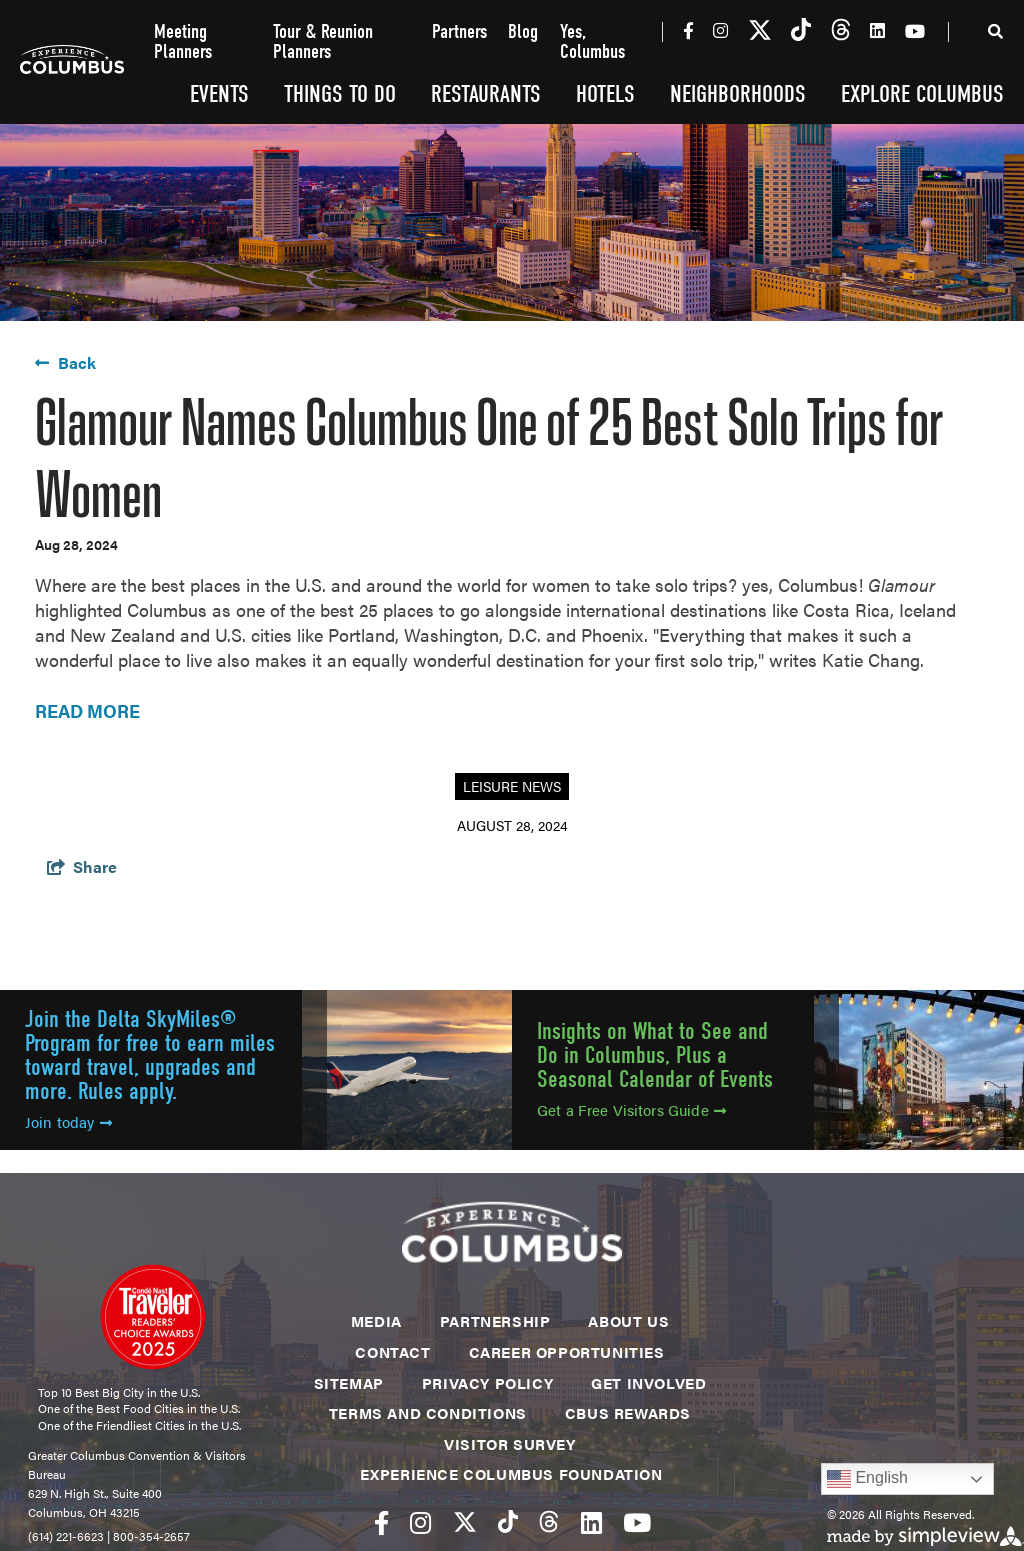  I want to click on Privacy Policy, so click(487, 1382).